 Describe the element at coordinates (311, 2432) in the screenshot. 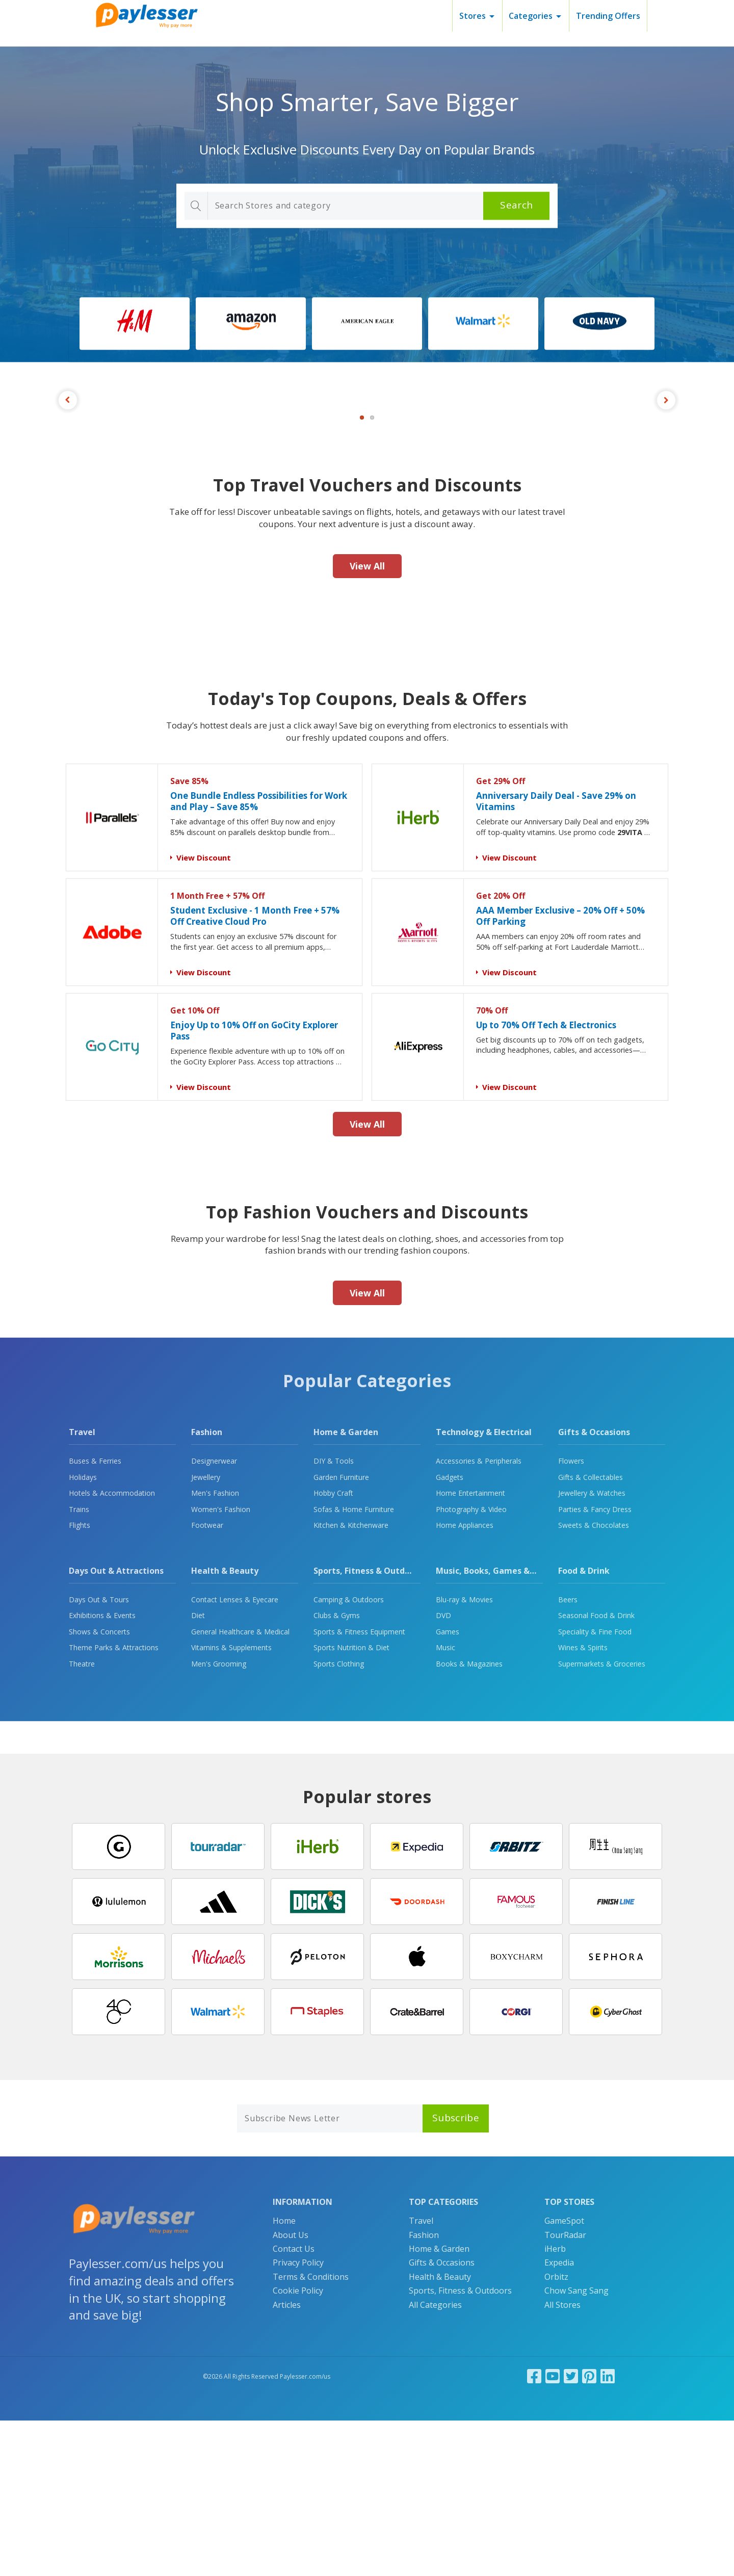

I see `Terms & Conditions` at that location.